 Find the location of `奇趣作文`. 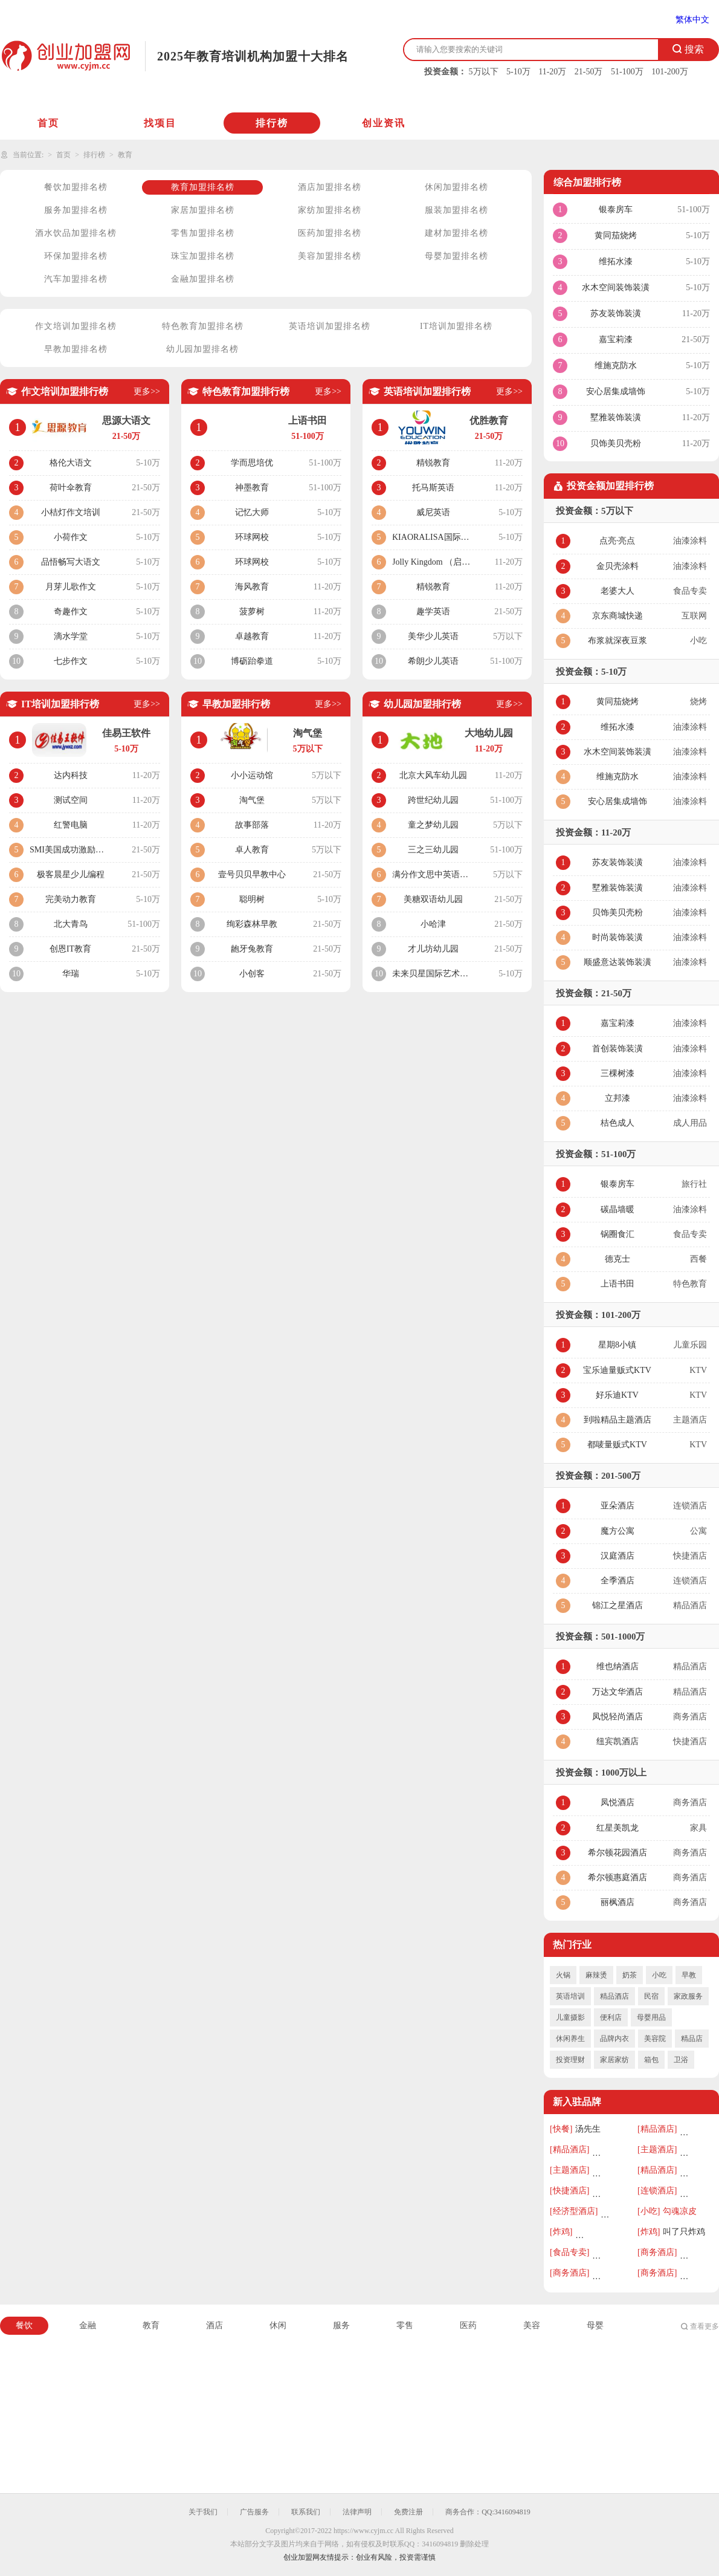

奇趣作文 is located at coordinates (71, 611).